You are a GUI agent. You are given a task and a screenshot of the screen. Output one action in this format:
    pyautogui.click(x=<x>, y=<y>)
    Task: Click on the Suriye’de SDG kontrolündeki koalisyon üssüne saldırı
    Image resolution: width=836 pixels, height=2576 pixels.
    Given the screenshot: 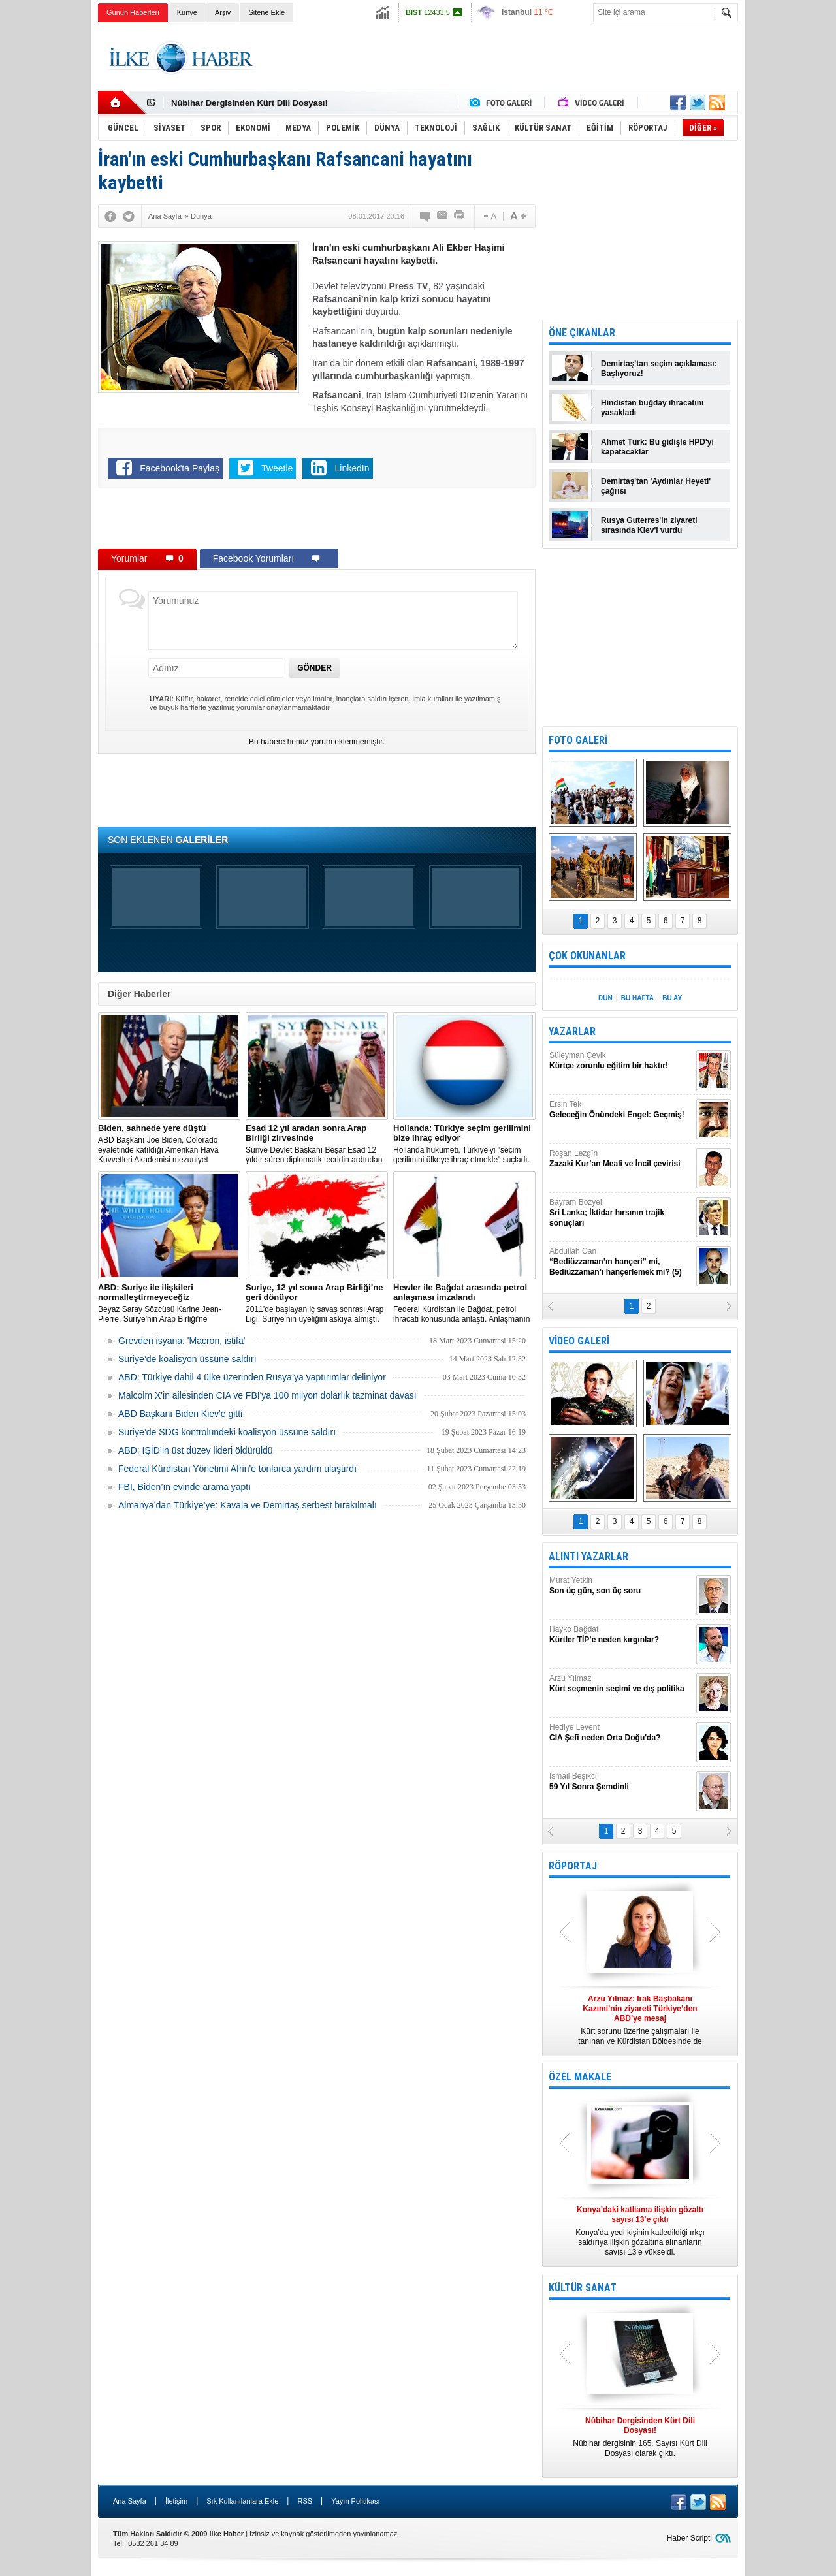 What is the action you would take?
    pyautogui.click(x=227, y=1432)
    